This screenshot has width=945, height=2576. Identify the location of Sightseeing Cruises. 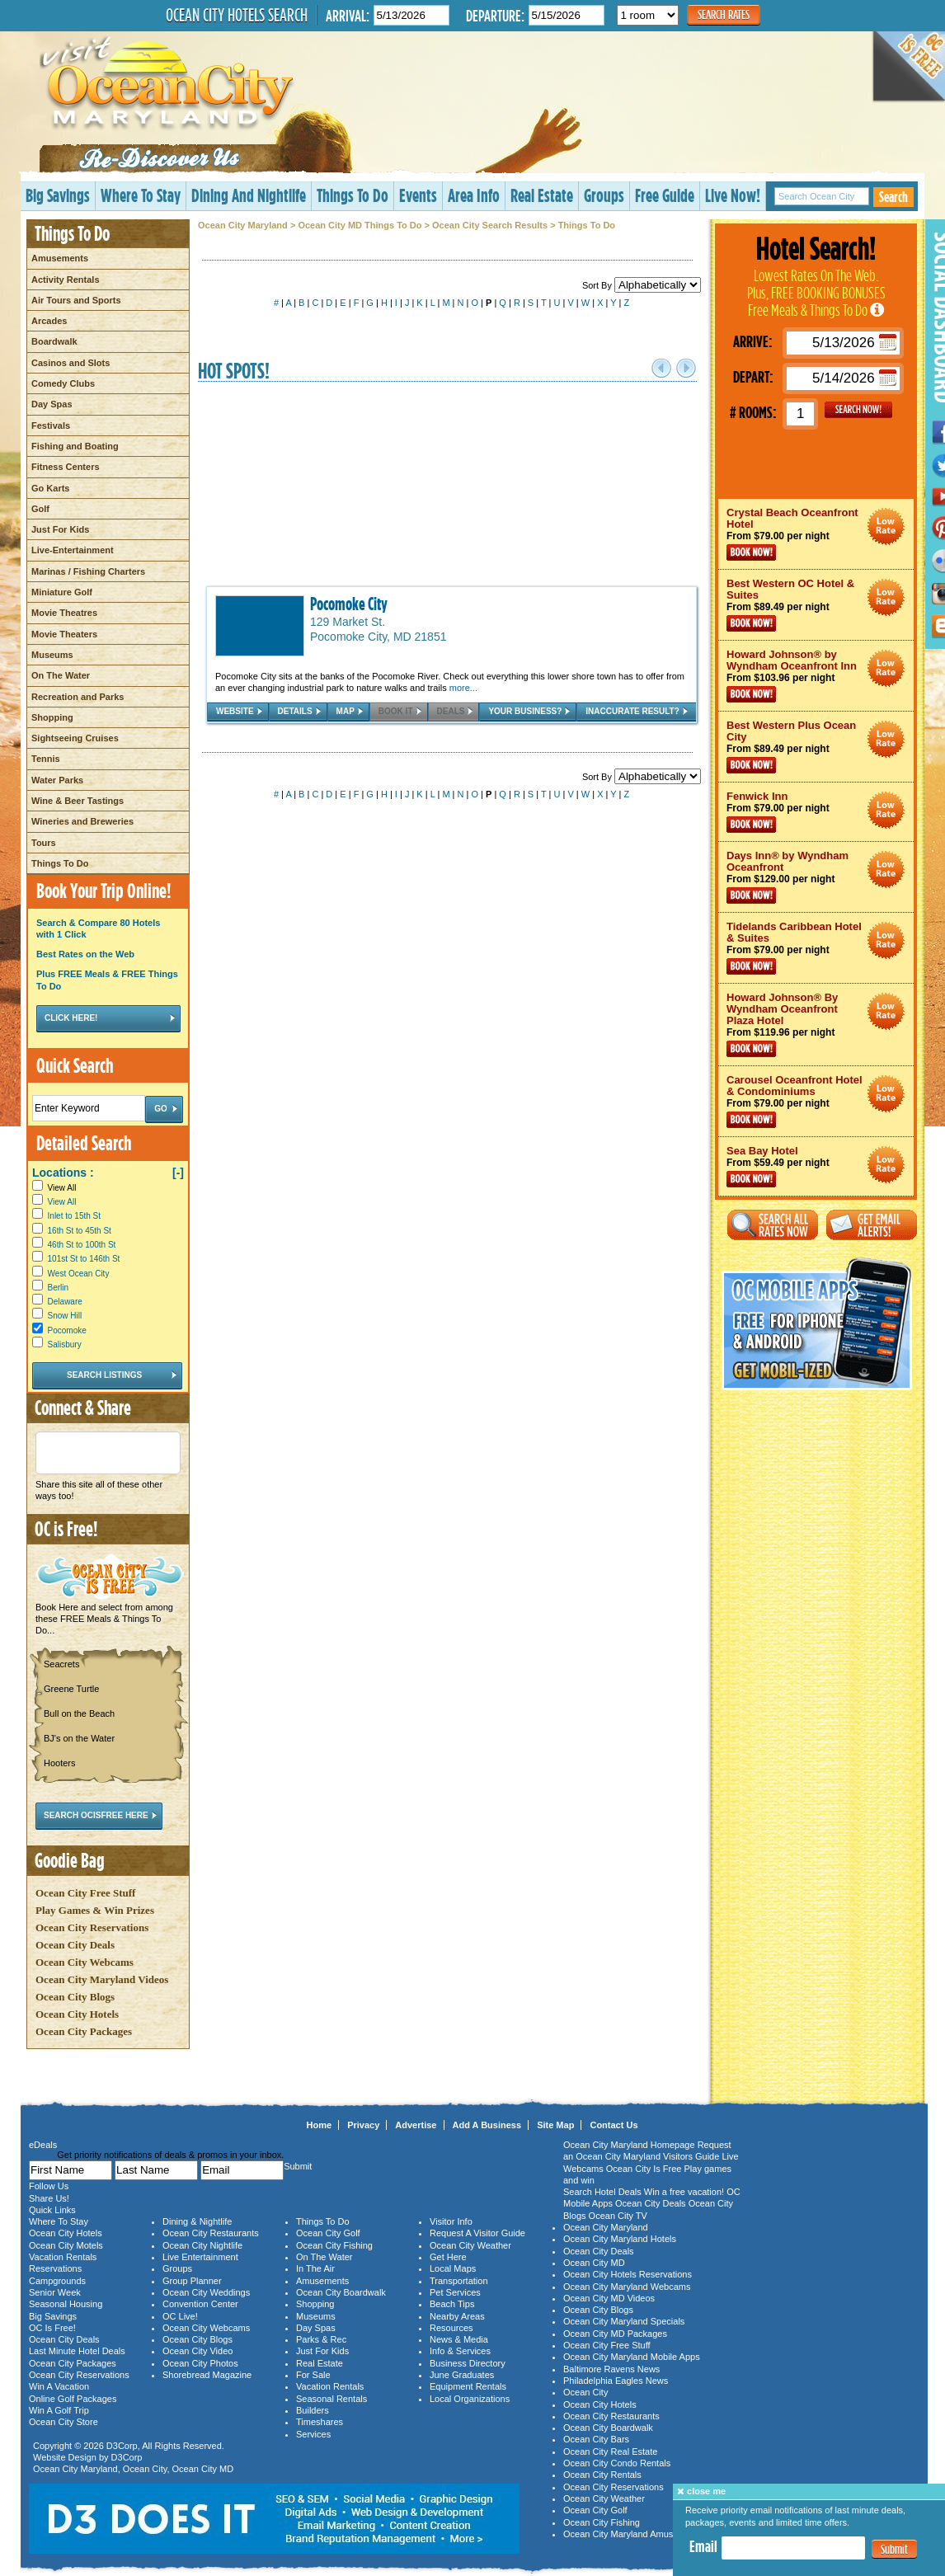
(75, 738).